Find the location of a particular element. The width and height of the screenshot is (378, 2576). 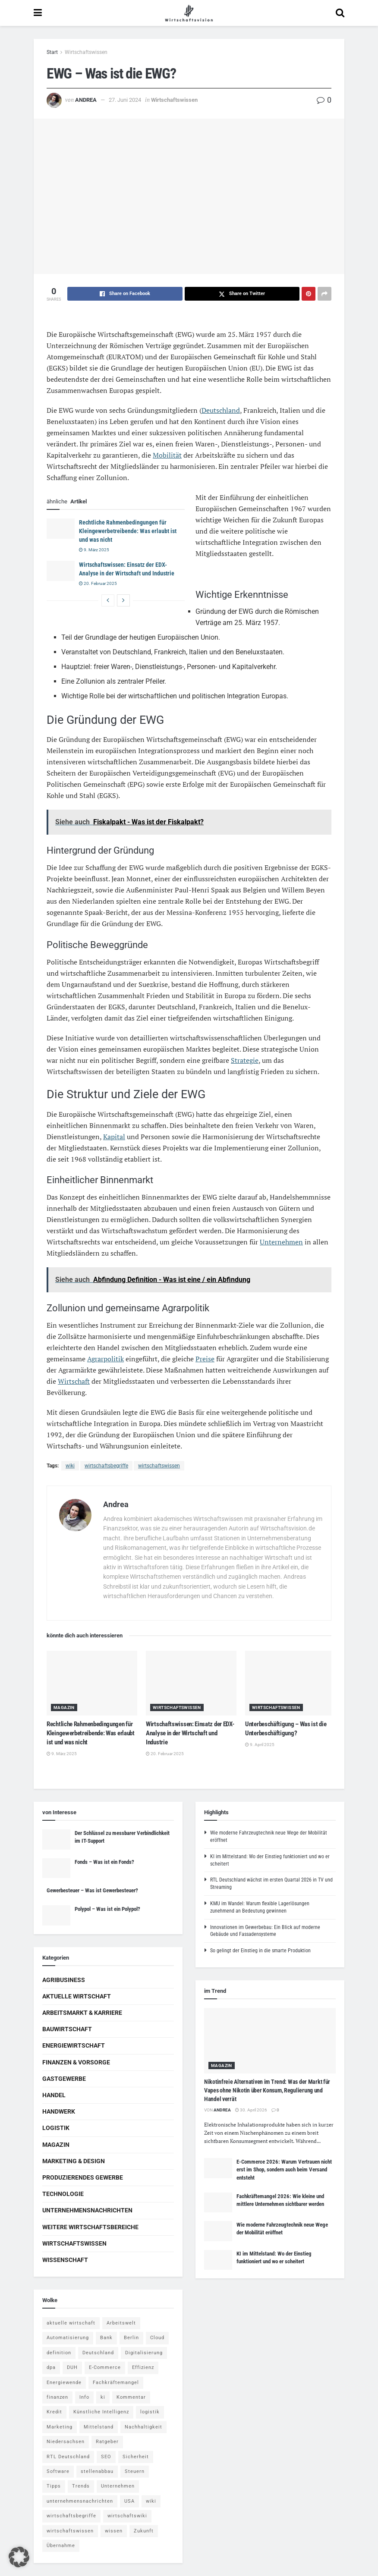

E-Commerce [E-Commerce (7 Einträge)] is located at coordinates (105, 2367).